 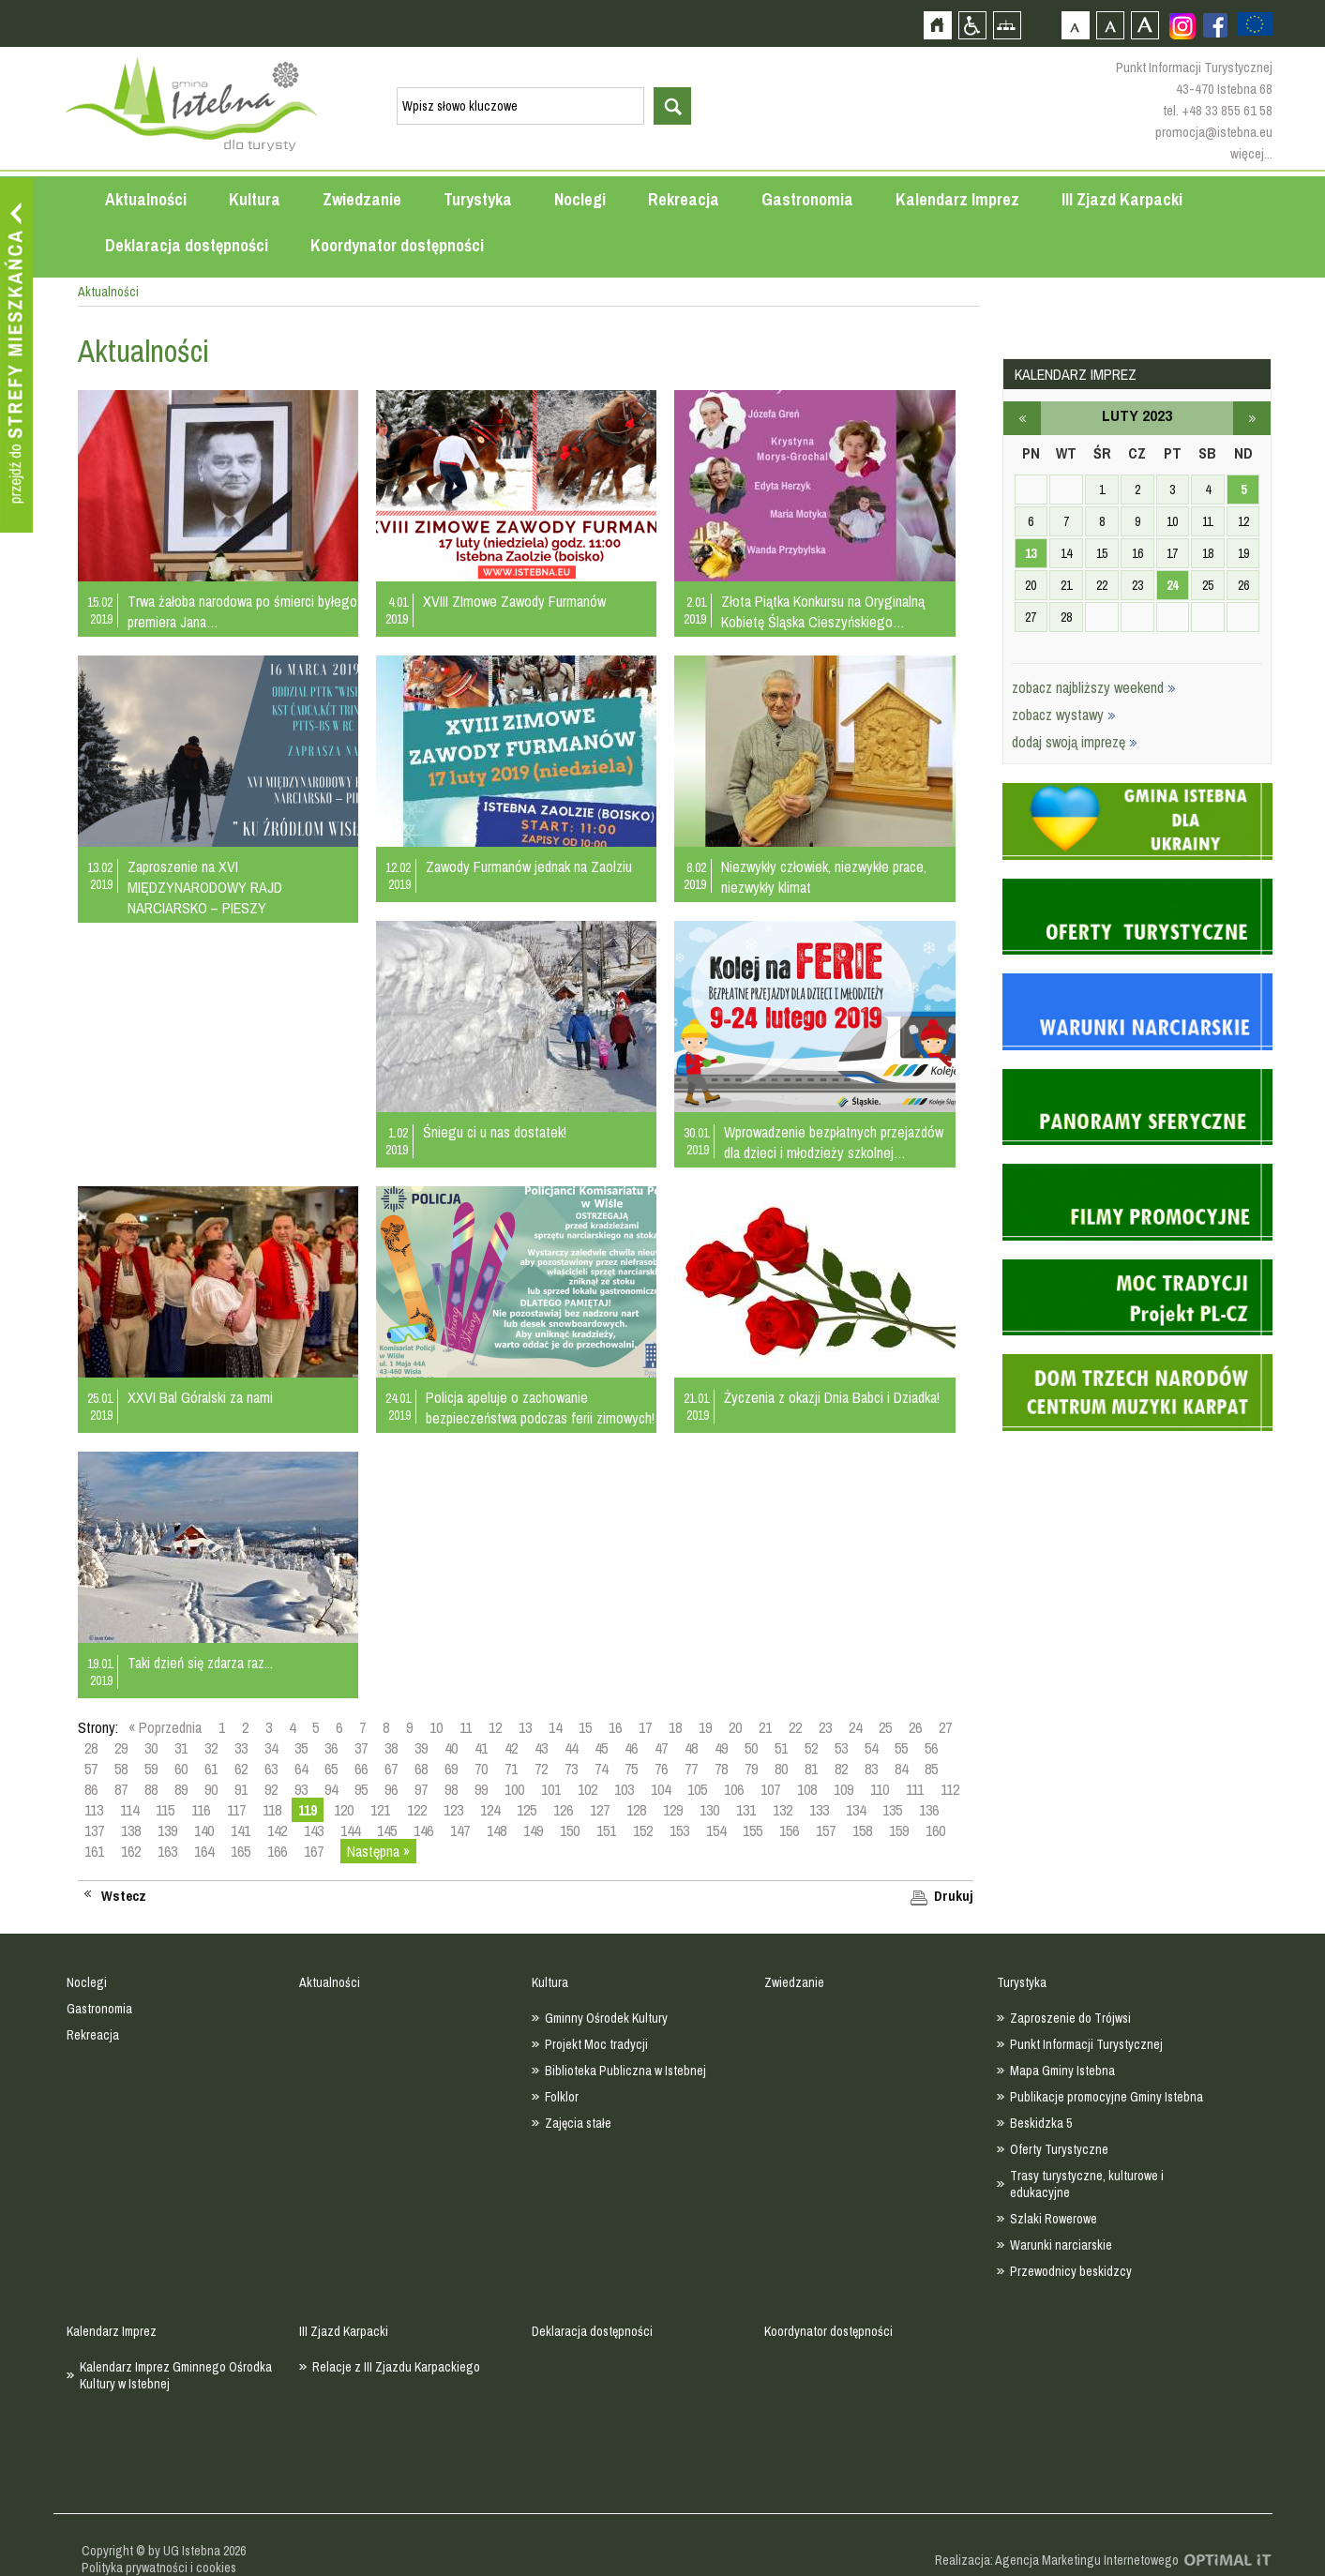 What do you see at coordinates (495, 1727) in the screenshot?
I see `12` at bounding box center [495, 1727].